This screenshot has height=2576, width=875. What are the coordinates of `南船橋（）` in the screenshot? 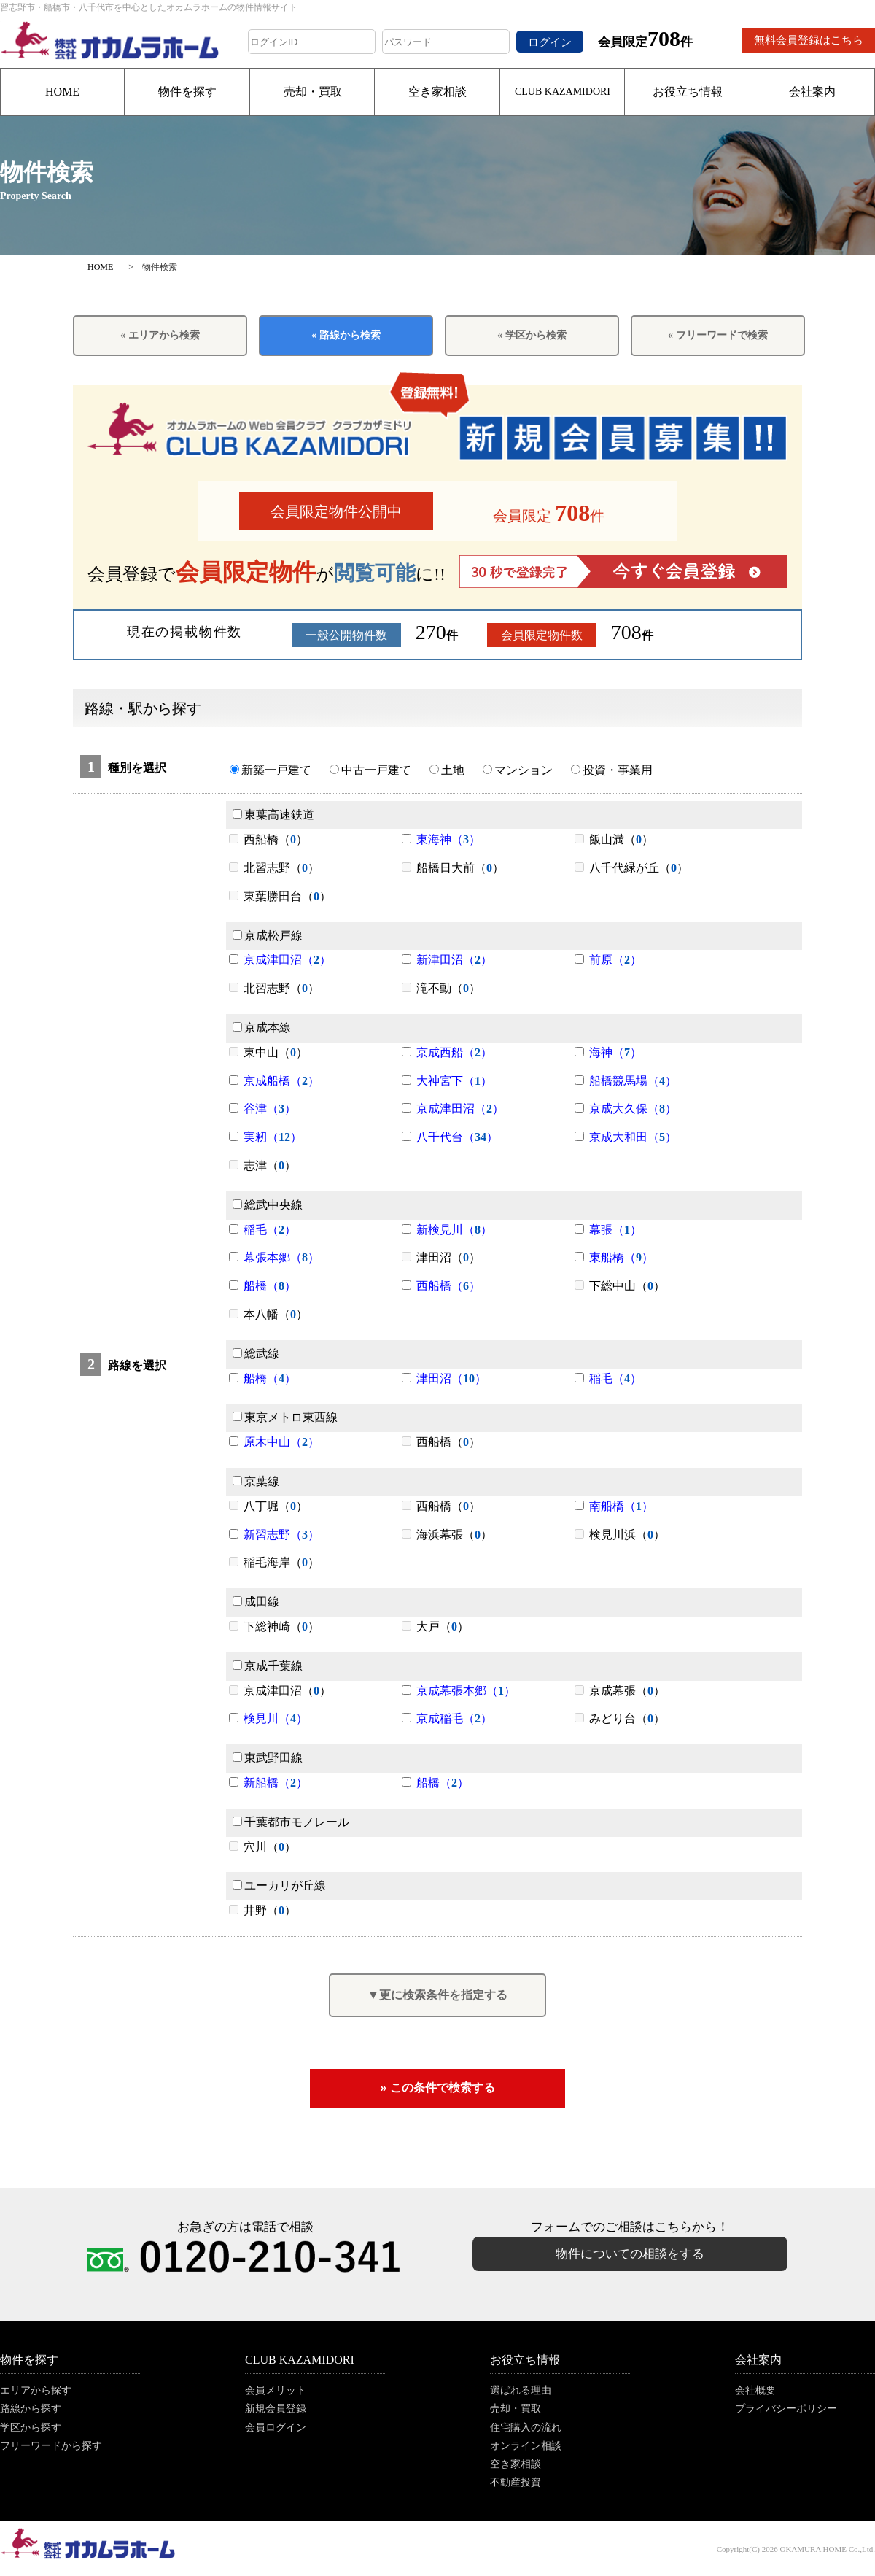 It's located at (621, 1506).